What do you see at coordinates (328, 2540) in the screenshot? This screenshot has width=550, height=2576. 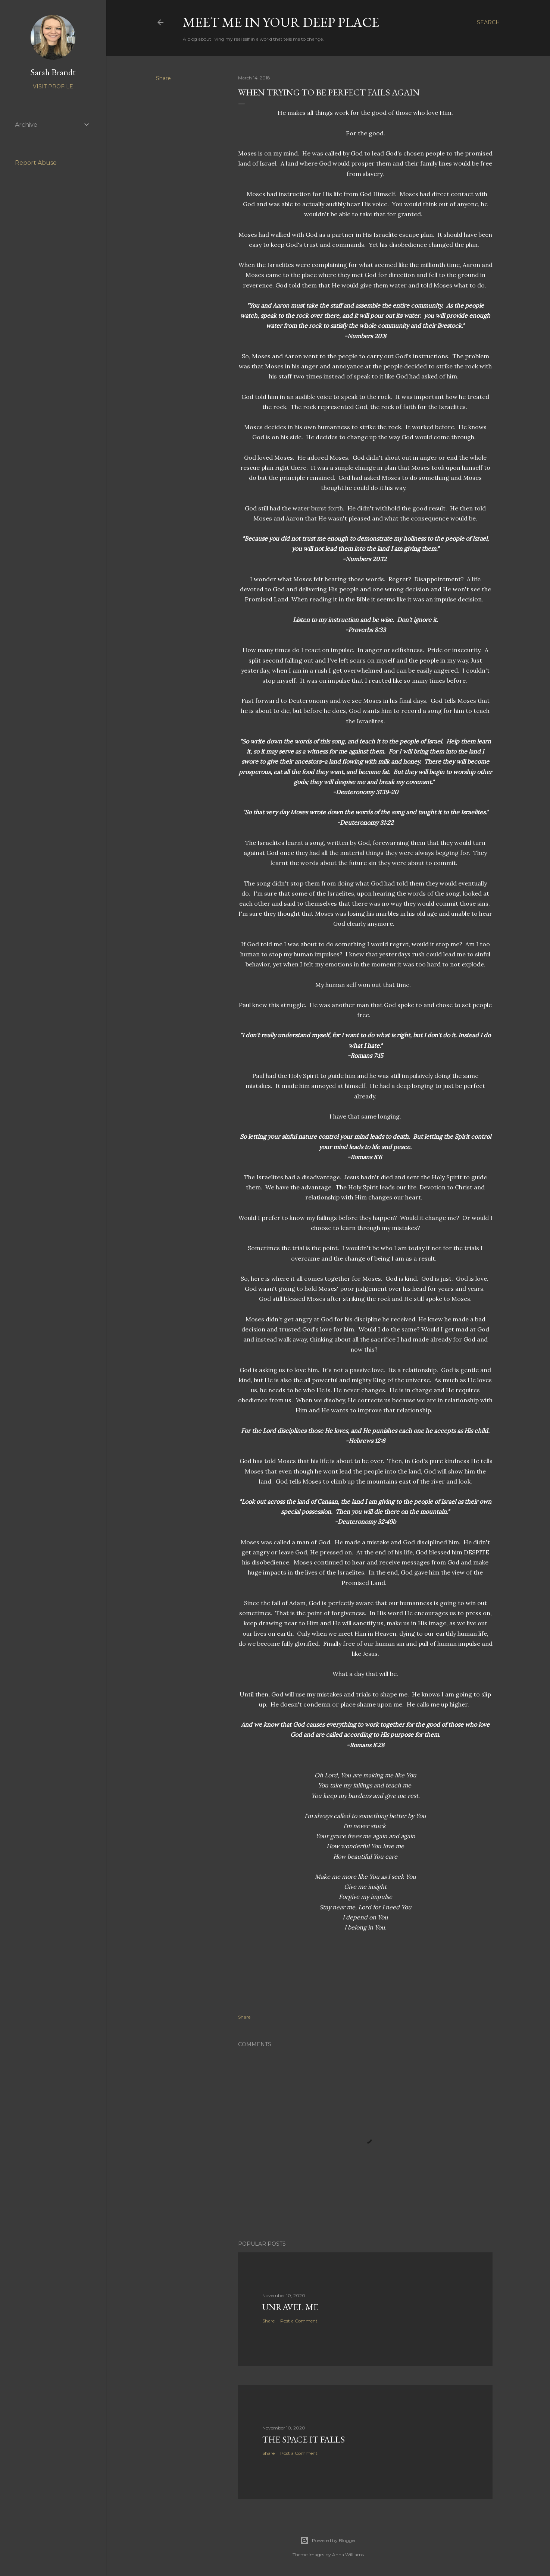 I see `Powered by Blogger` at bounding box center [328, 2540].